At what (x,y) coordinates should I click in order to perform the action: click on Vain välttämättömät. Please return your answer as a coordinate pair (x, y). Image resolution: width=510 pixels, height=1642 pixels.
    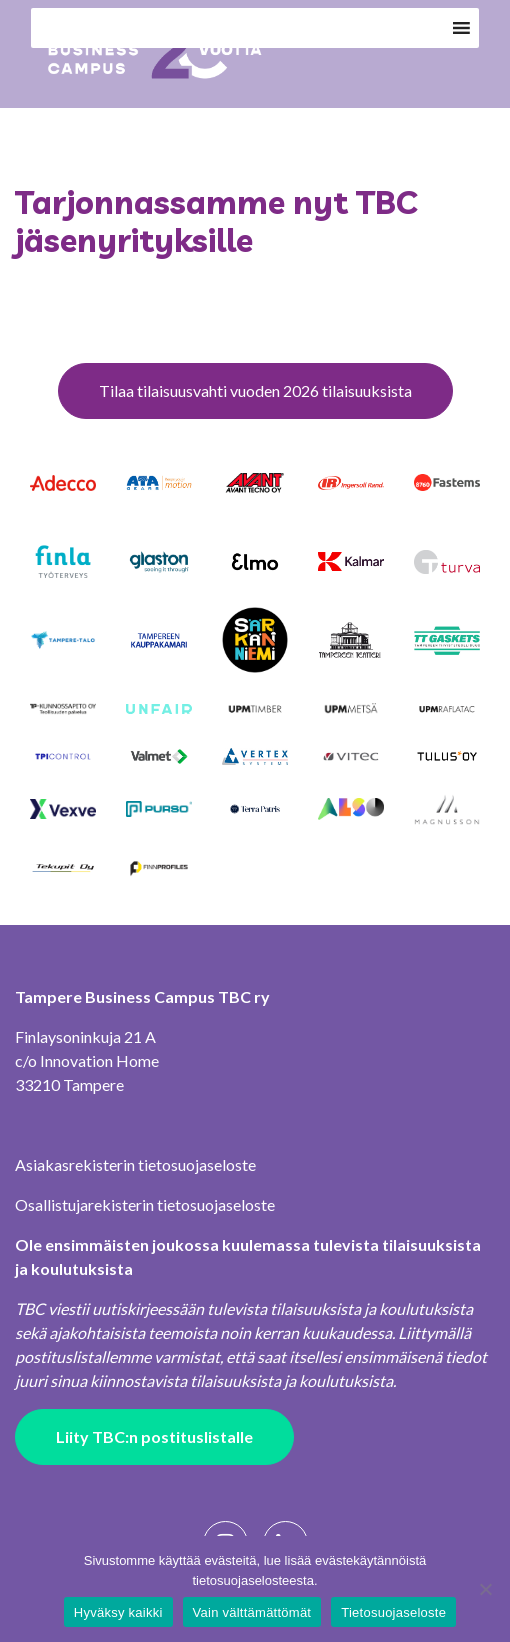
    Looking at the image, I should click on (252, 1612).